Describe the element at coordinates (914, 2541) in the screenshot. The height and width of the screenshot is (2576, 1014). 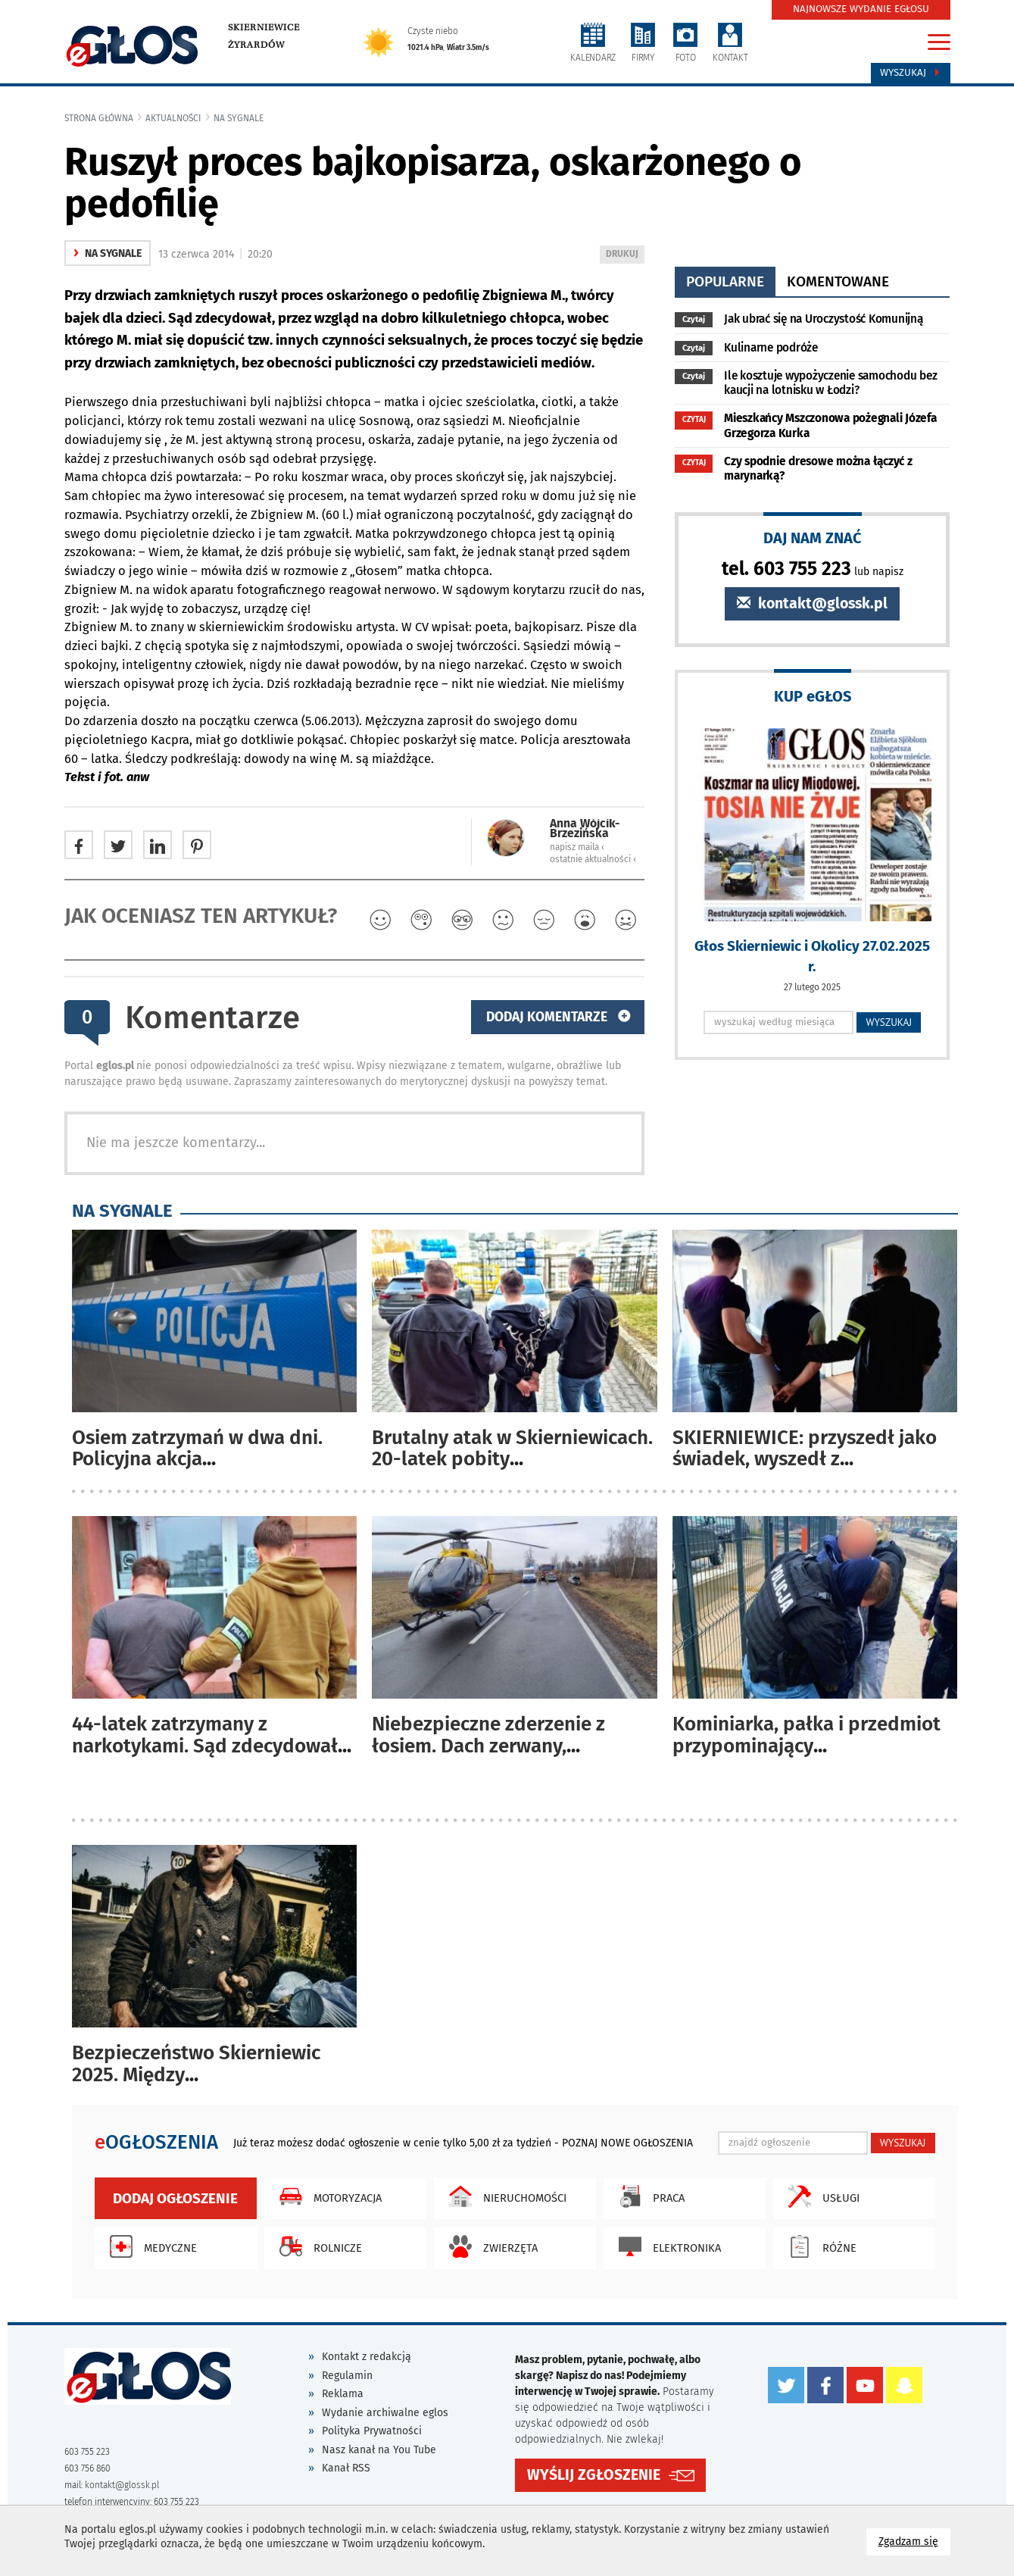
I see `Zgadzam się` at that location.